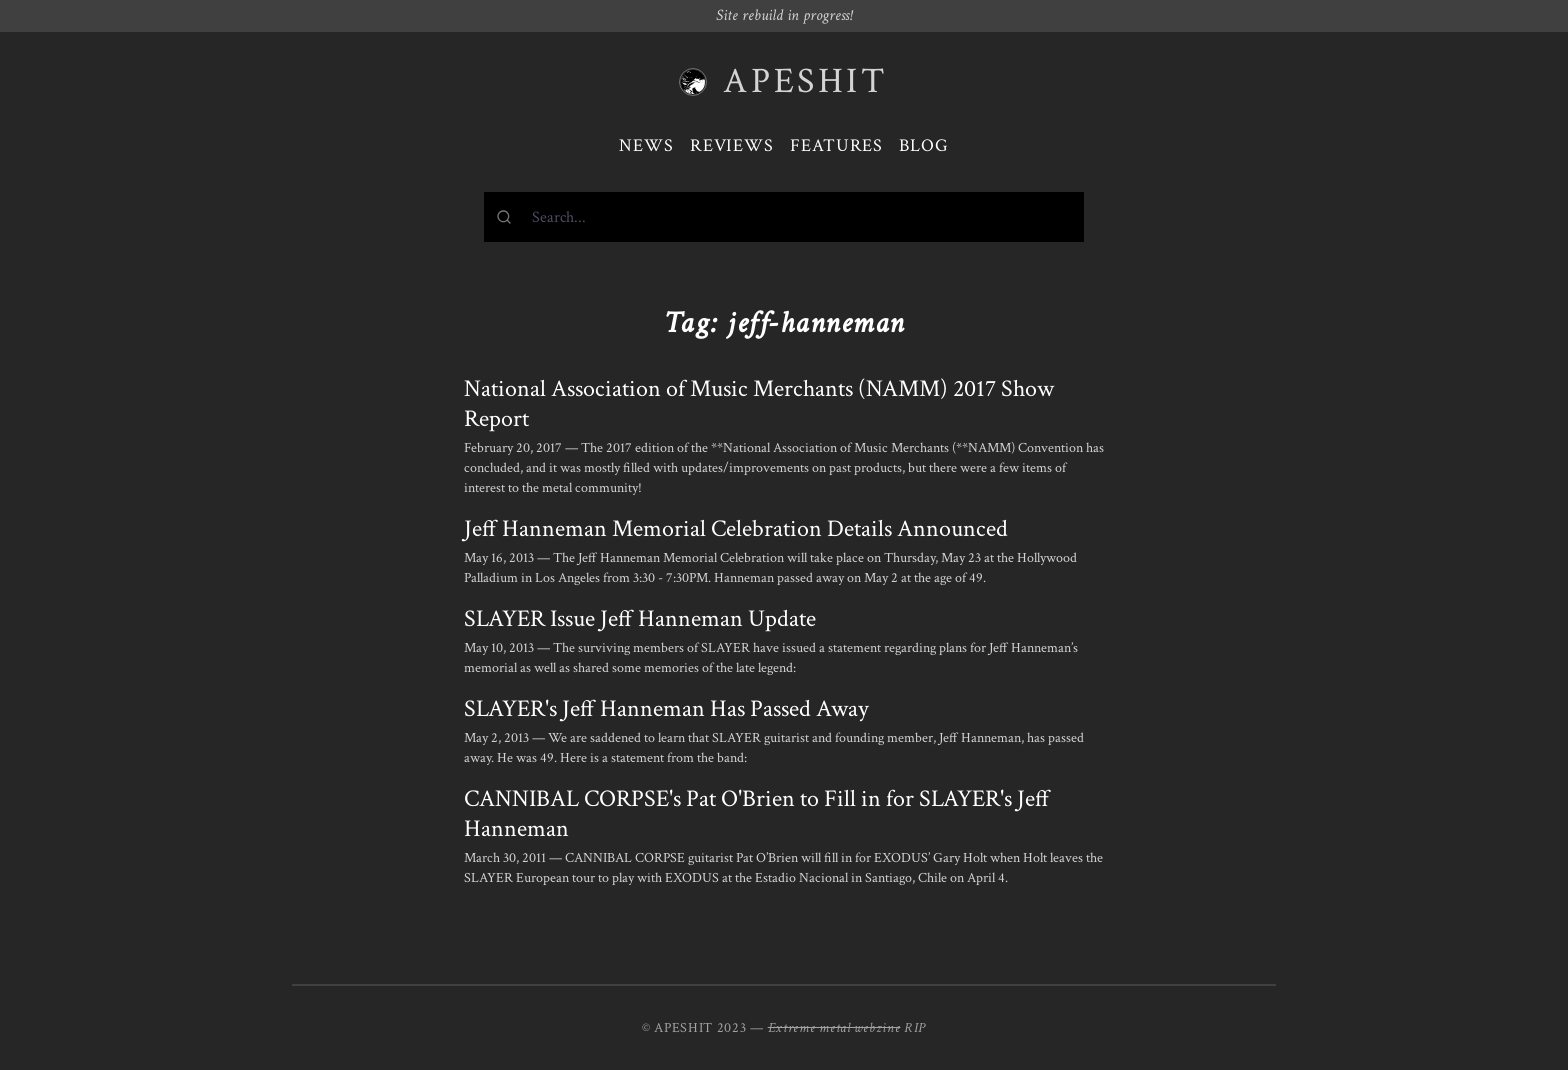 The height and width of the screenshot is (1070, 1568). What do you see at coordinates (784, 217) in the screenshot?
I see `[combobox]` at bounding box center [784, 217].